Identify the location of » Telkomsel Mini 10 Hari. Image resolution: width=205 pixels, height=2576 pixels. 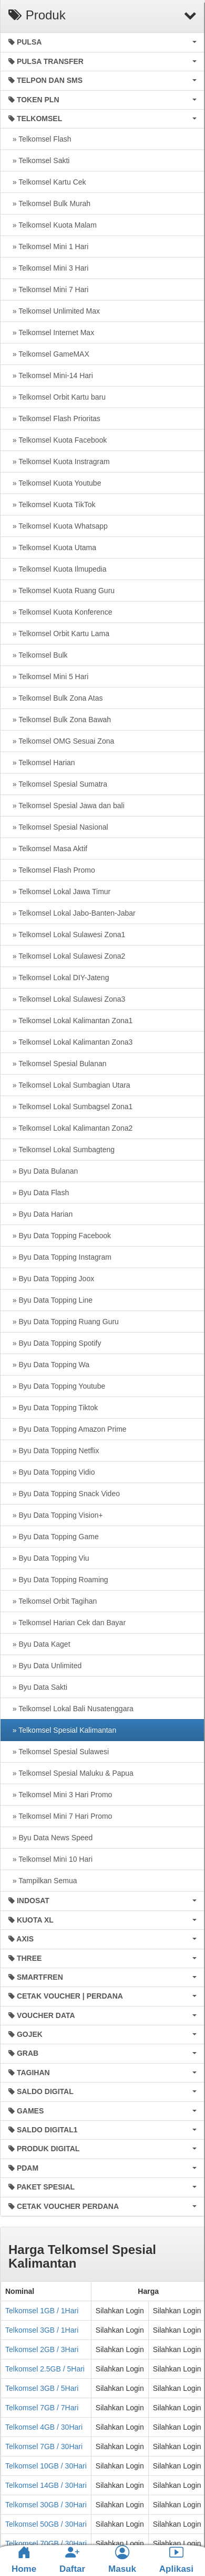
(50, 1859).